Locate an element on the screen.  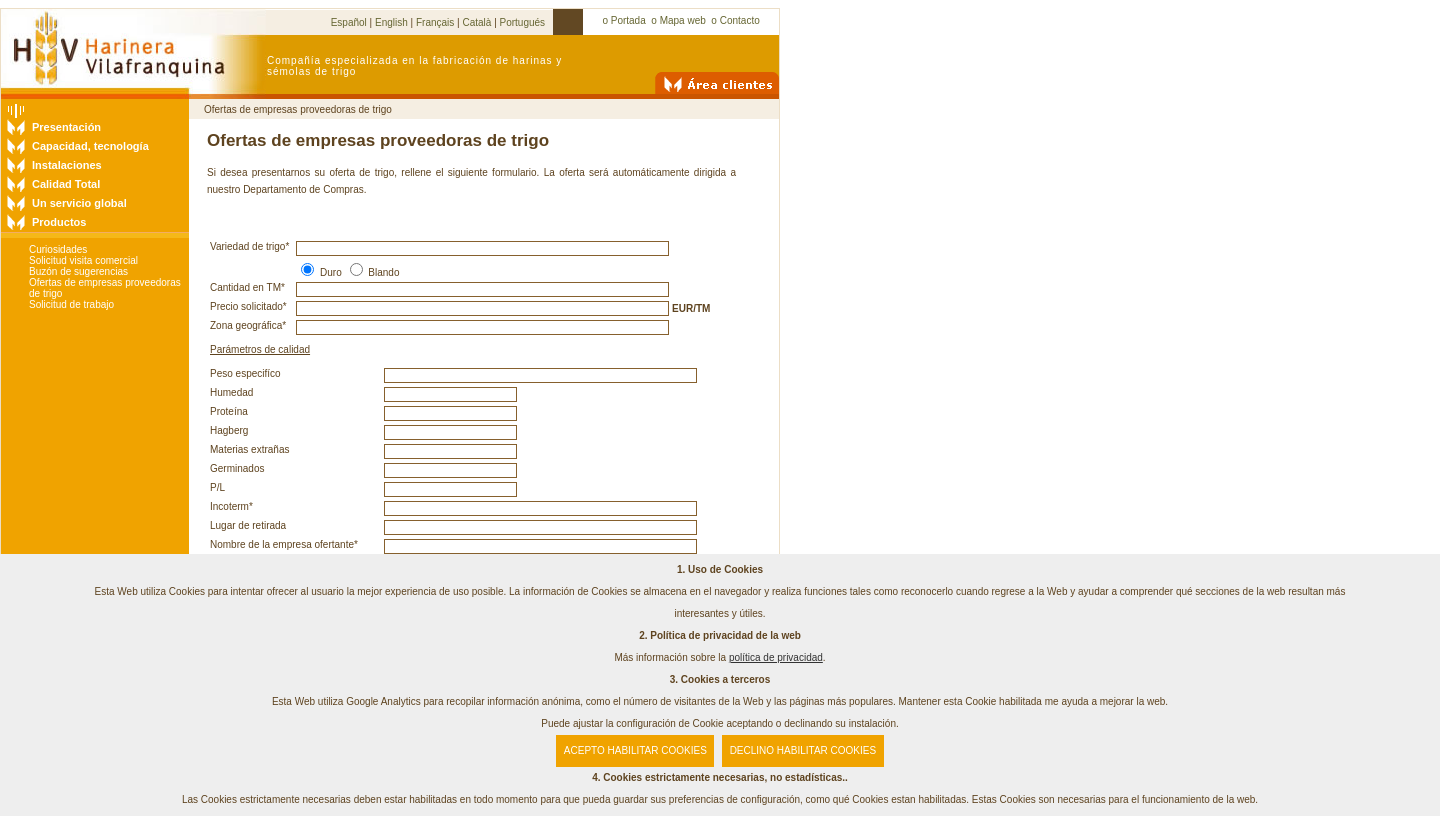
Buzón de sugerencias is located at coordinates (78, 271).